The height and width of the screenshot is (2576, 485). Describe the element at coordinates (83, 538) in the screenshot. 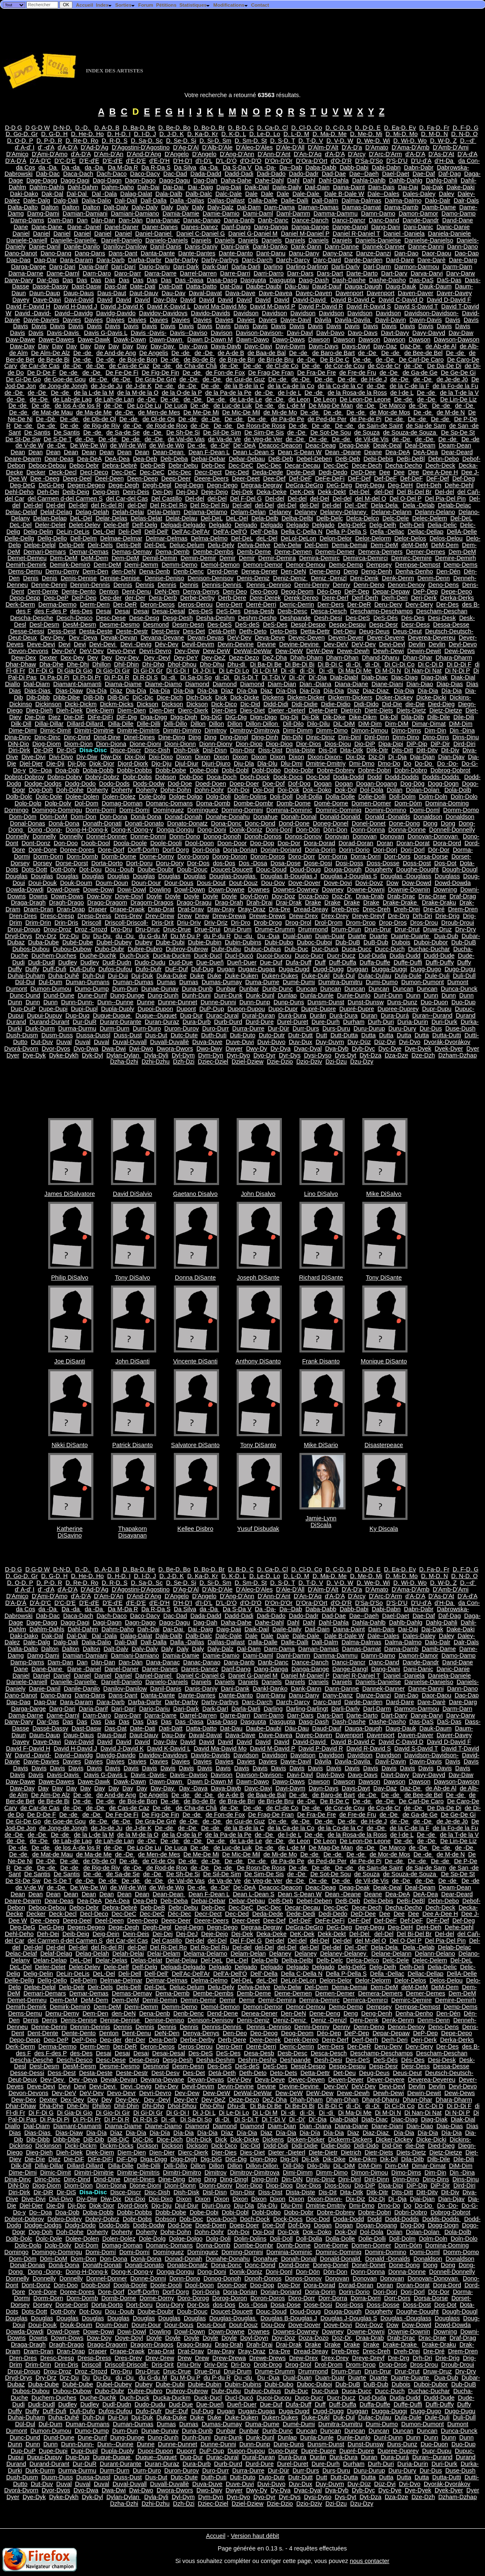

I see `Dell-Delm` at that location.